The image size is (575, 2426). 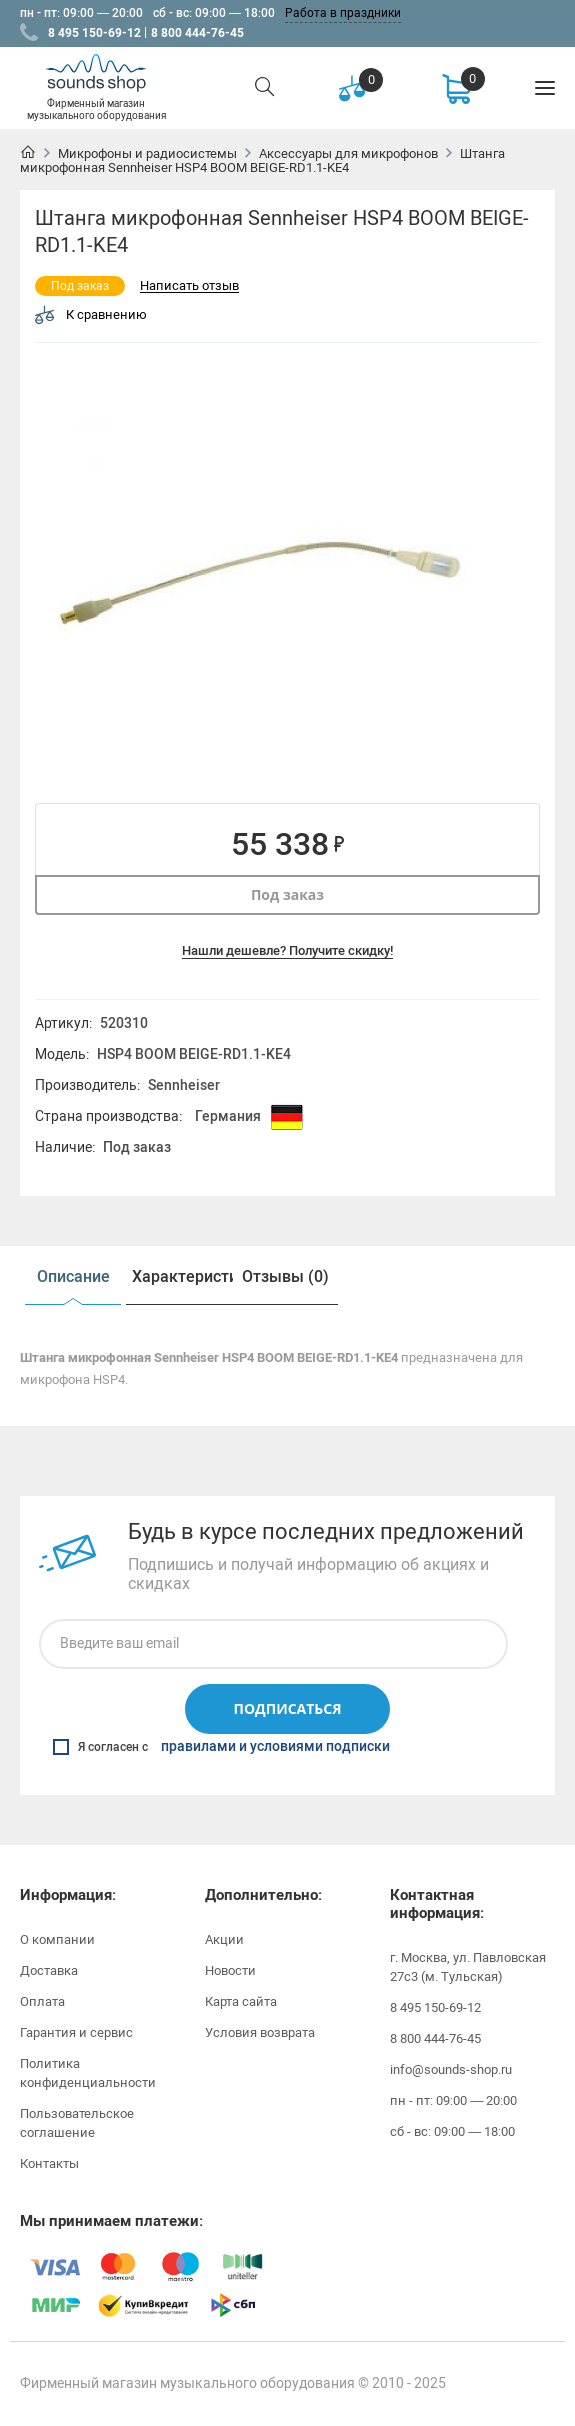 I want to click on Пользовательское соглашение, so click(x=77, y=2123).